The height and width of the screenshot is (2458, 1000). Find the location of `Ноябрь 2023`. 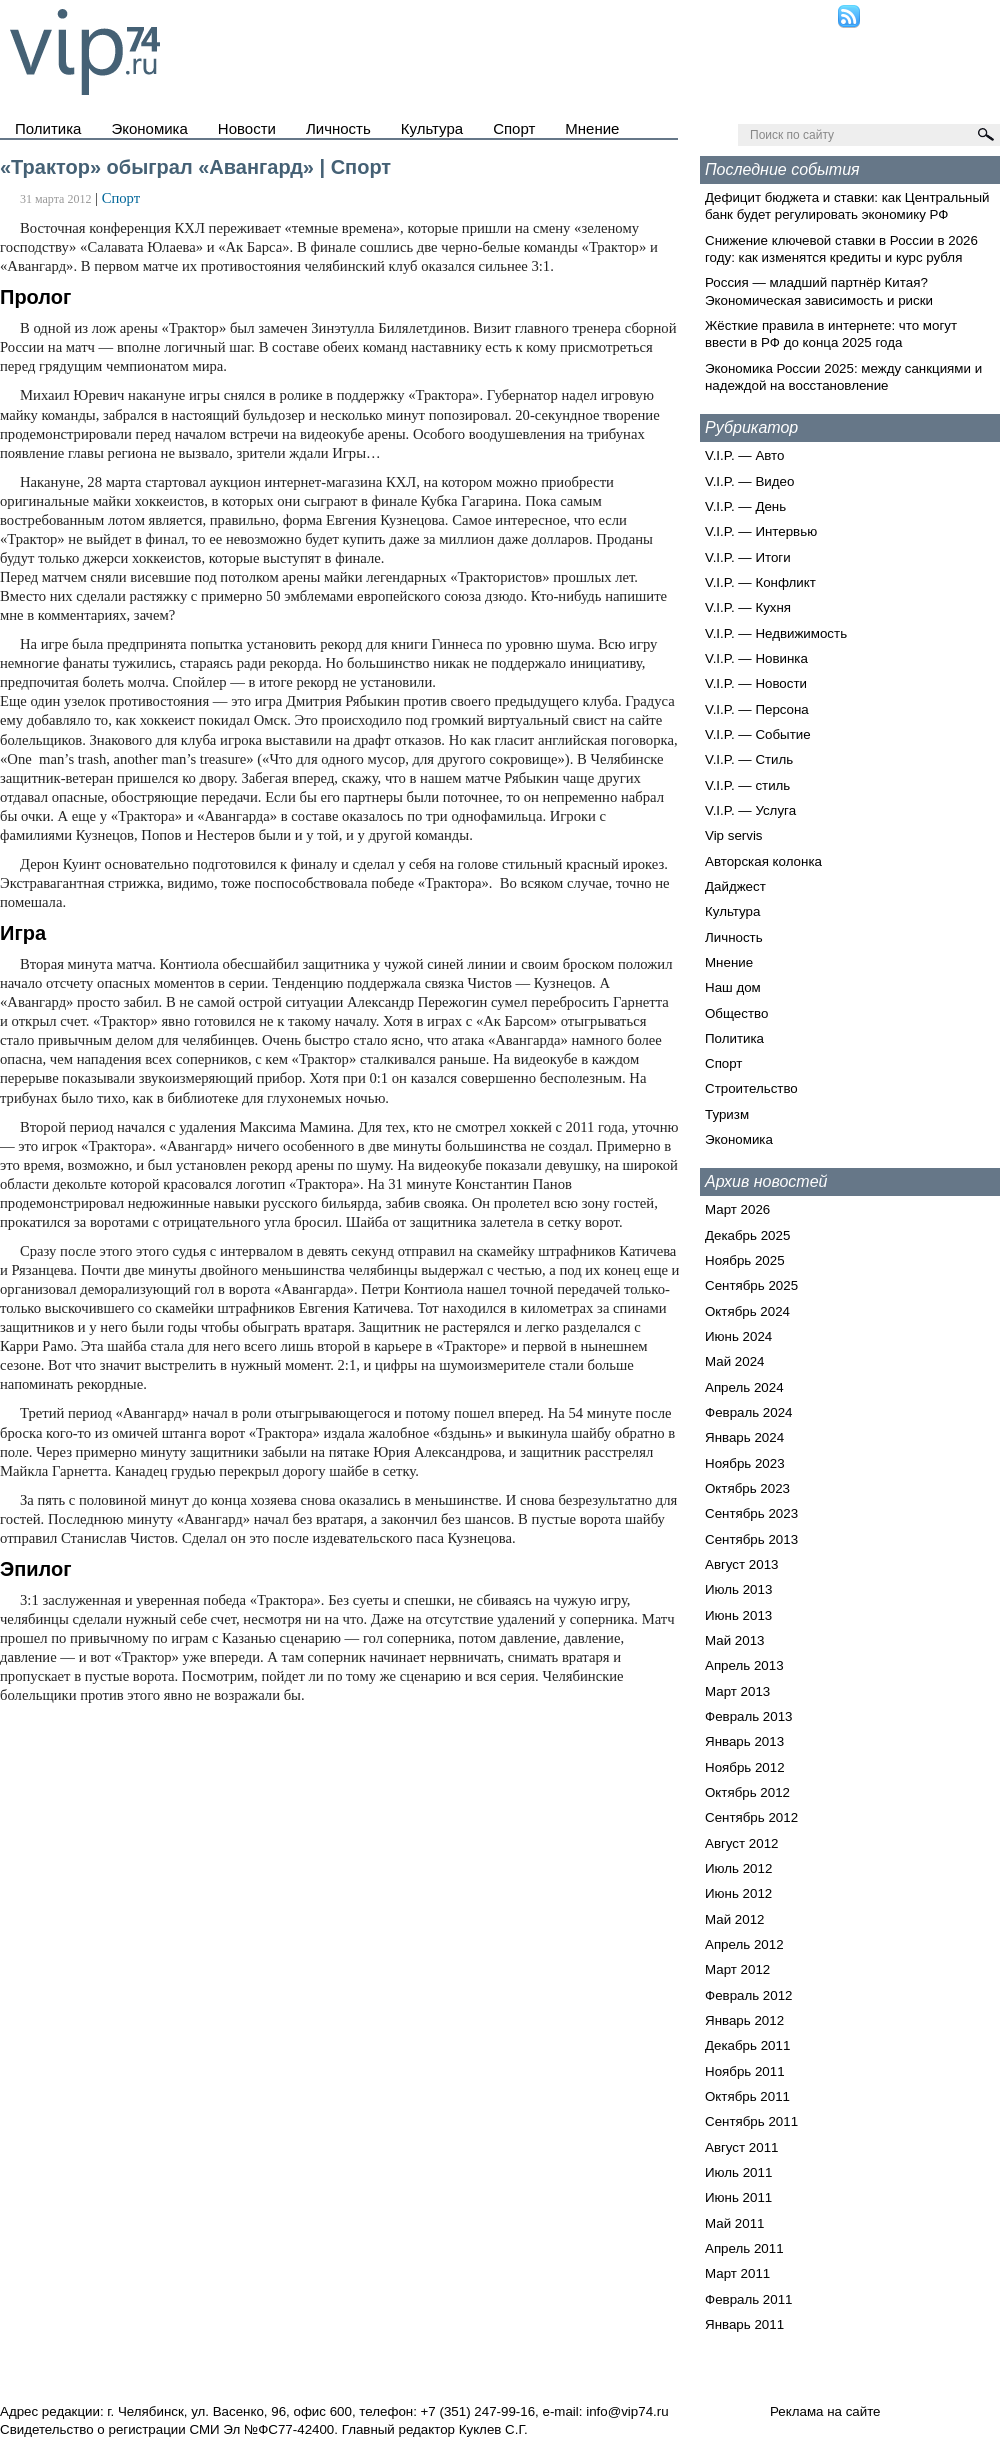

Ноябрь 2023 is located at coordinates (745, 1463).